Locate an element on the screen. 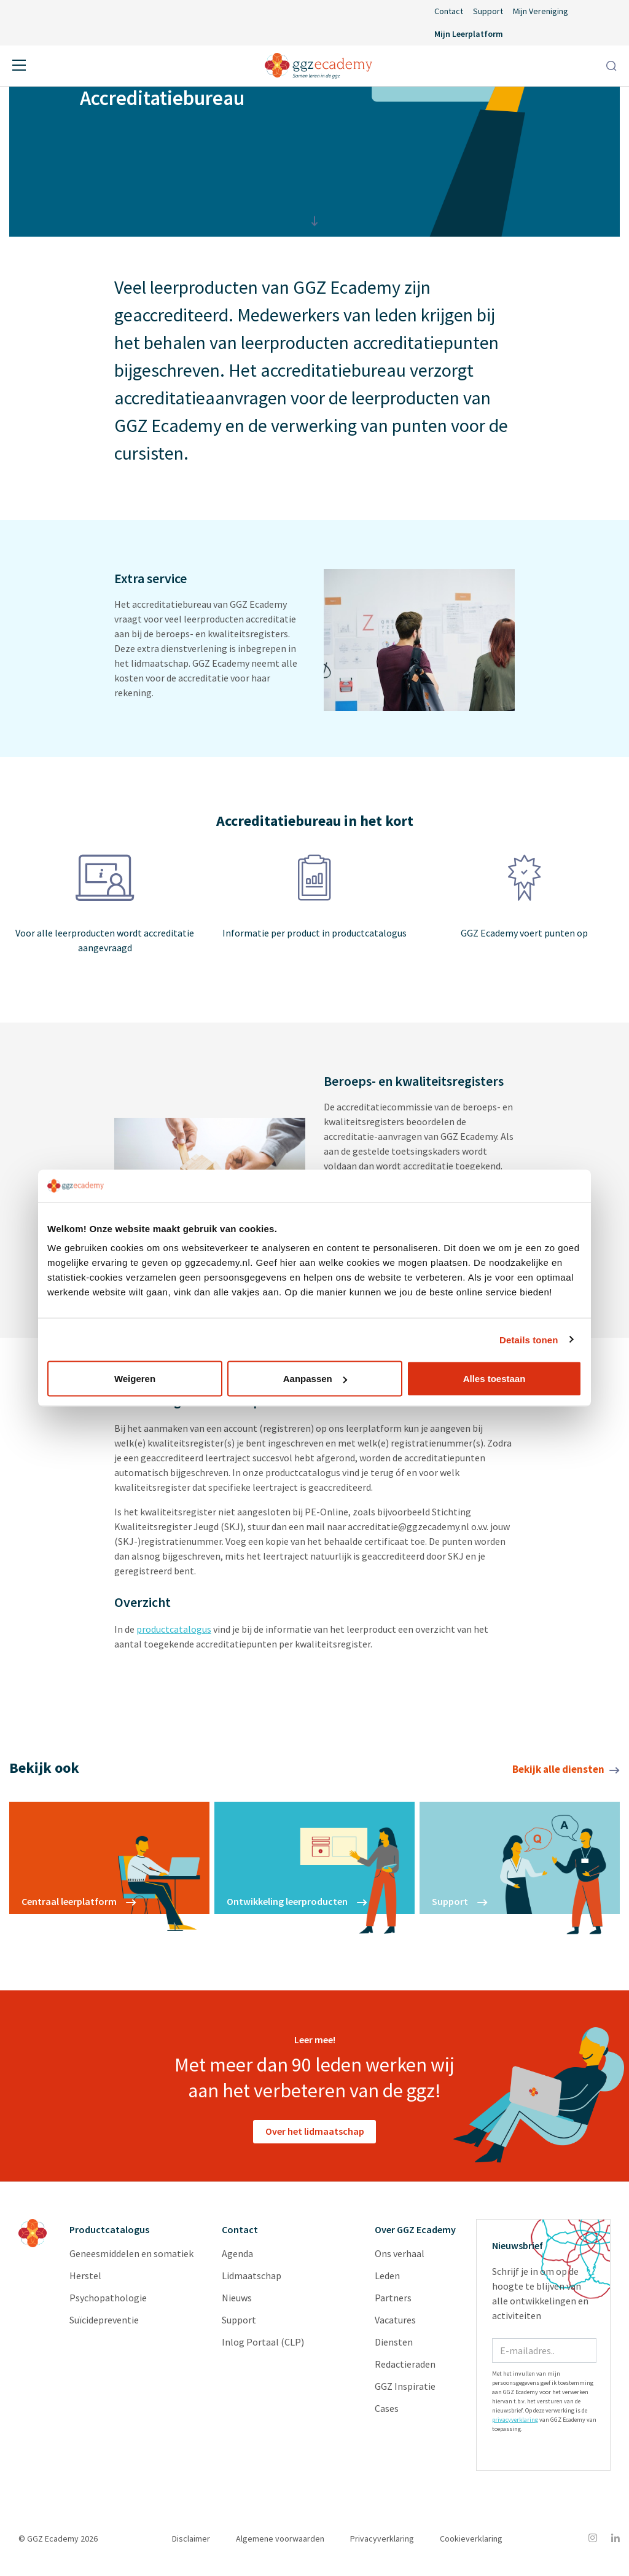 Image resolution: width=629 pixels, height=2576 pixels. Partners is located at coordinates (393, 2304).